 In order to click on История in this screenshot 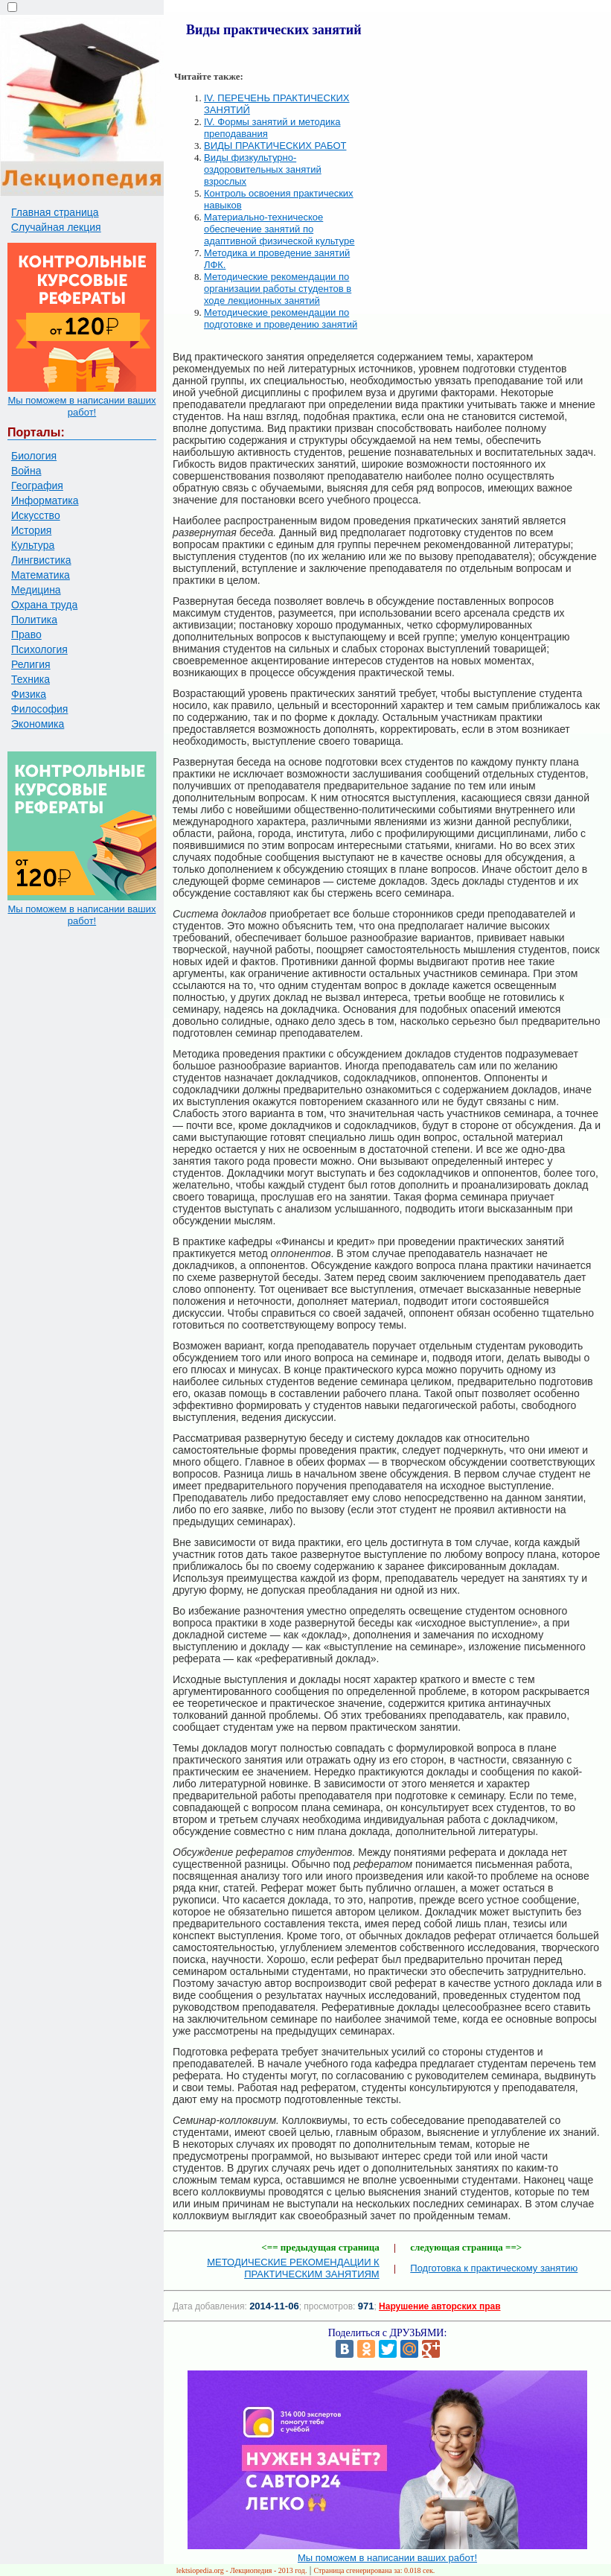, I will do `click(31, 530)`.